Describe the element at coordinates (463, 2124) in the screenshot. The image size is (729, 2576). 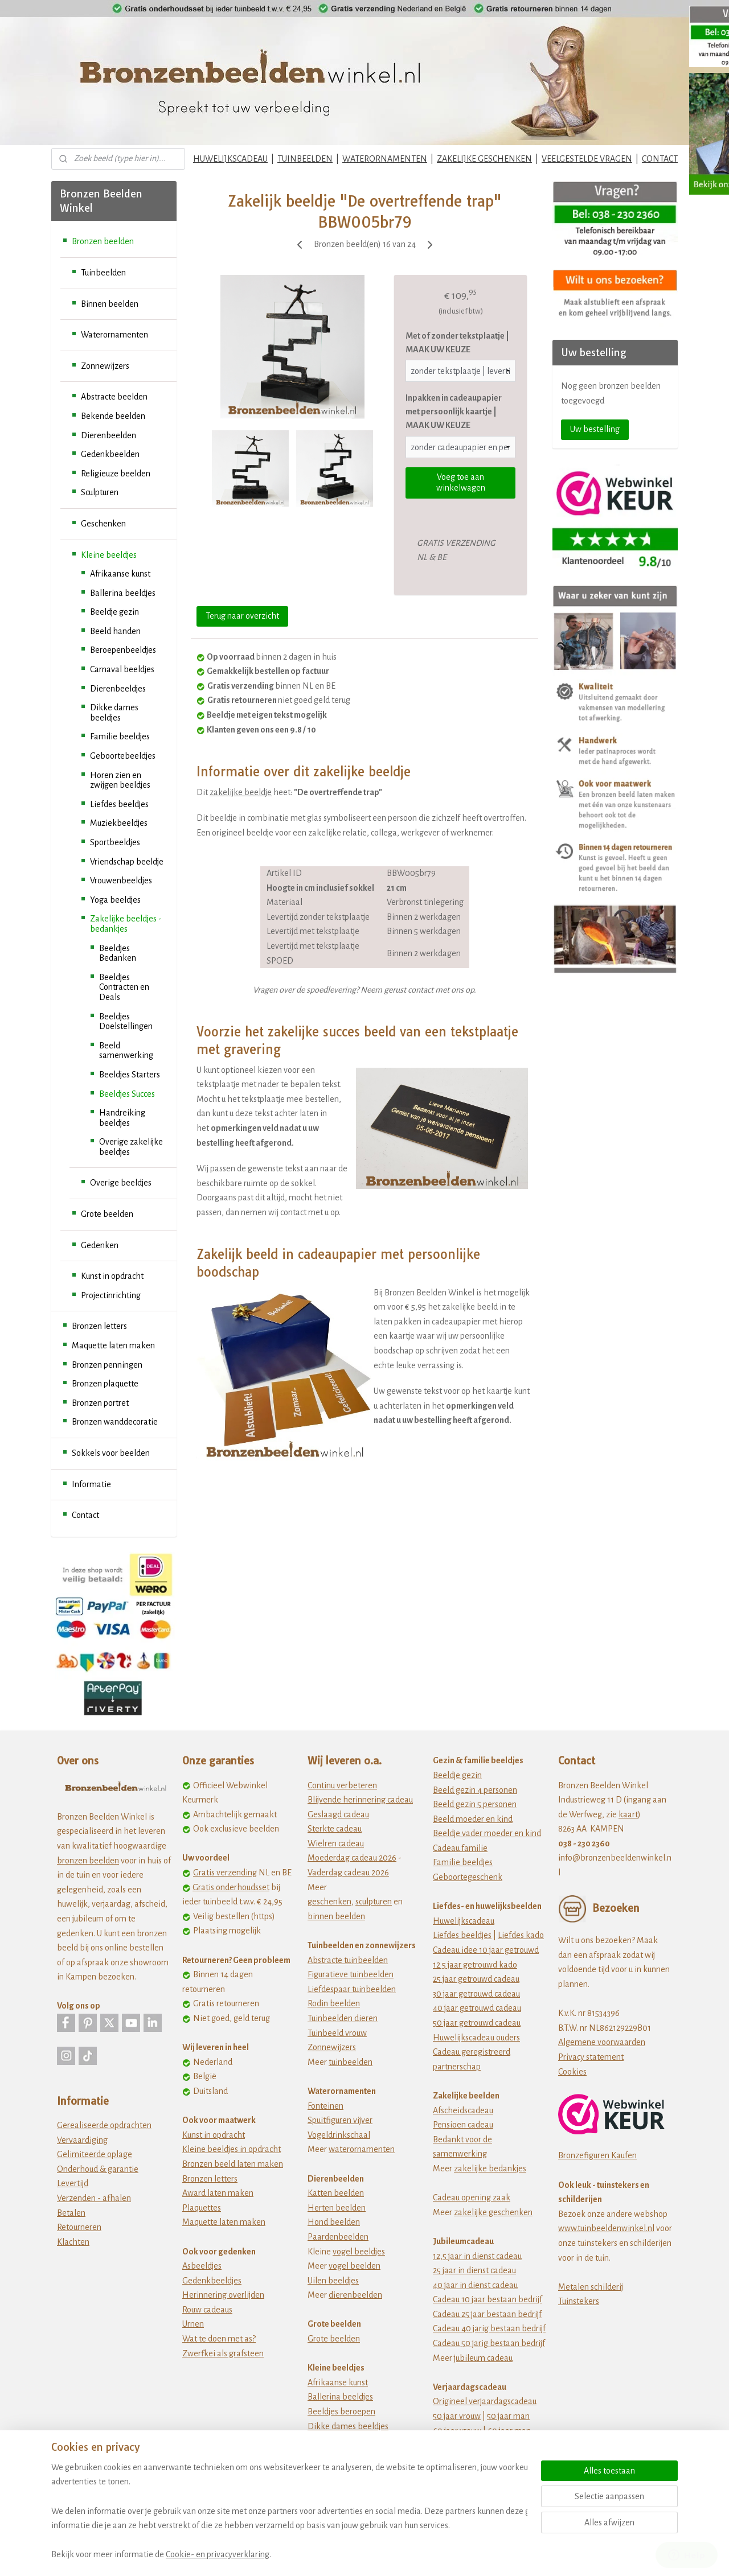
I see `Pensioen cadeau` at that location.